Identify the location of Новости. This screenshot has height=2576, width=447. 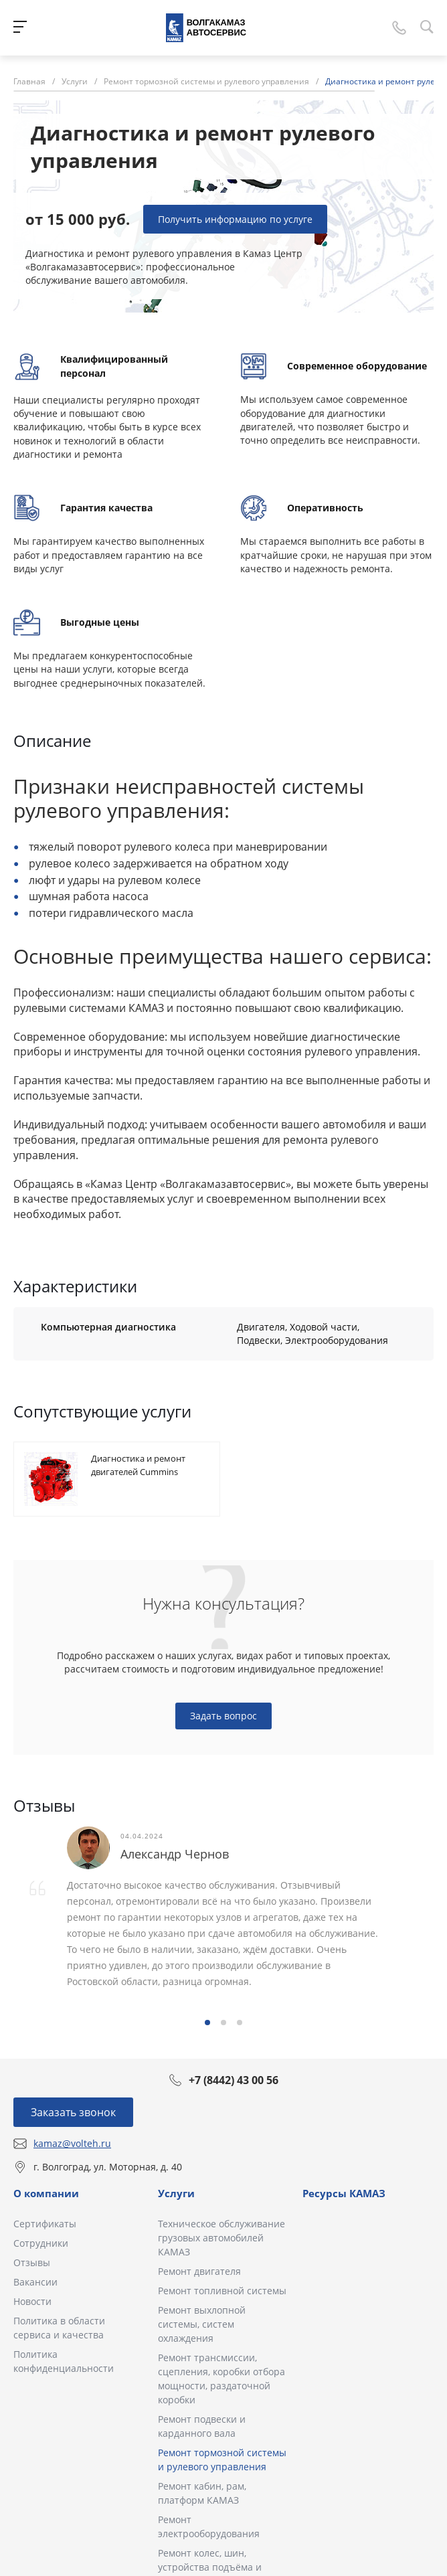
(32, 2301).